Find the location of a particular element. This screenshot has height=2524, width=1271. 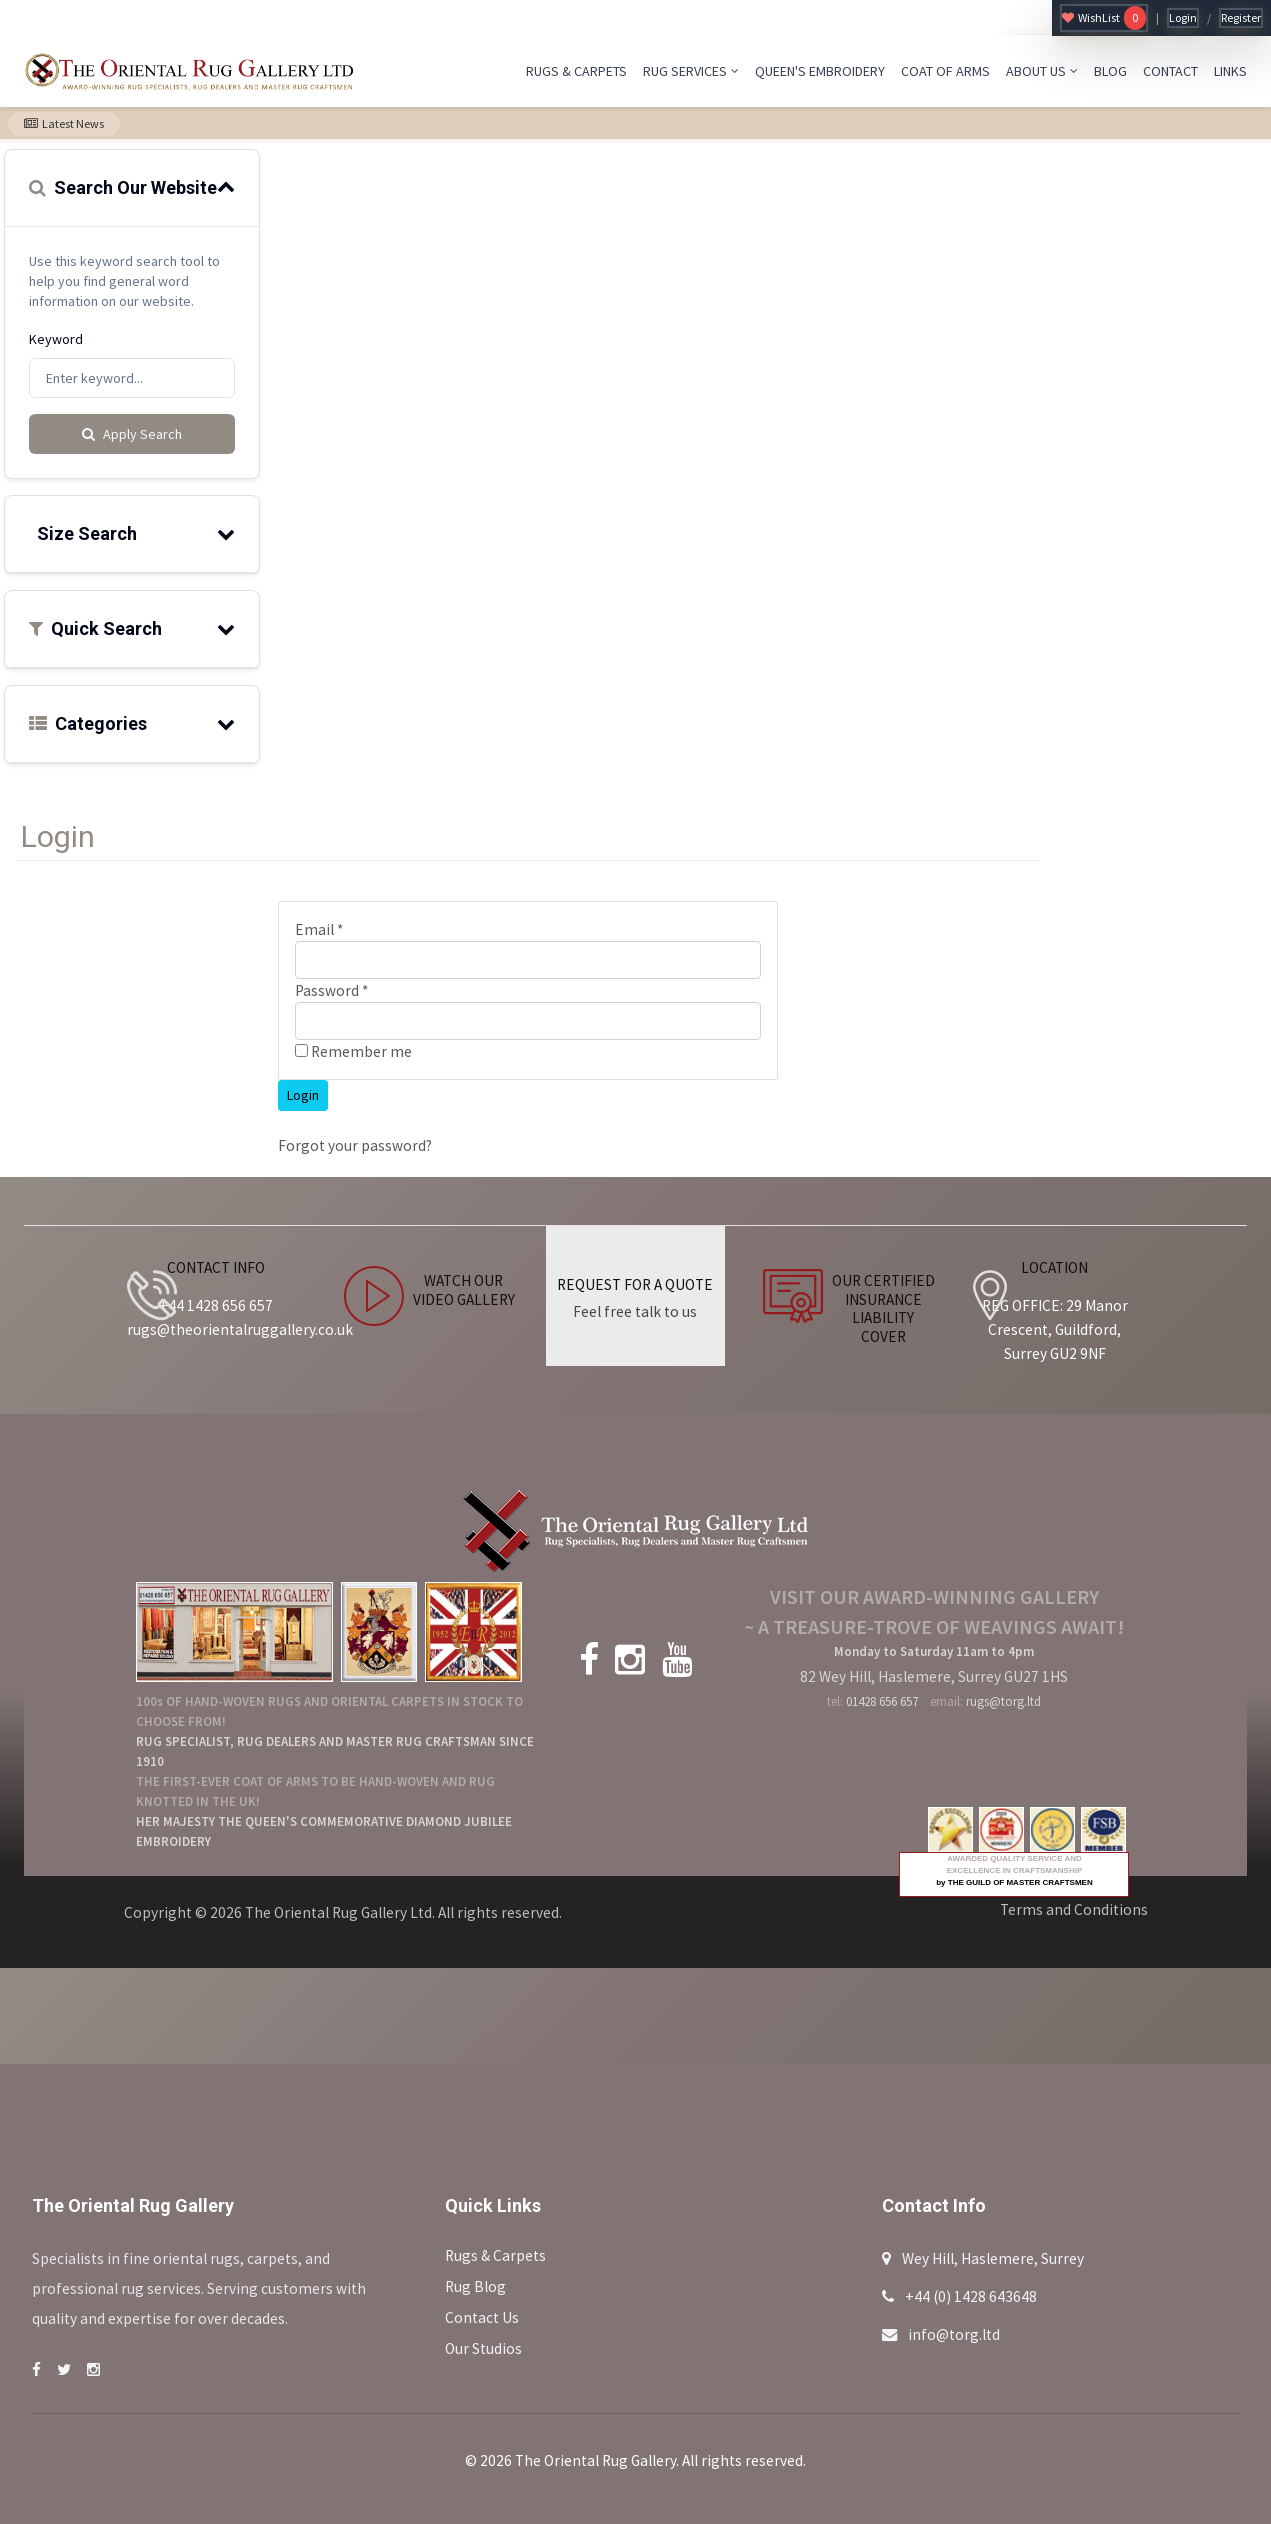

BLOG is located at coordinates (1110, 71).